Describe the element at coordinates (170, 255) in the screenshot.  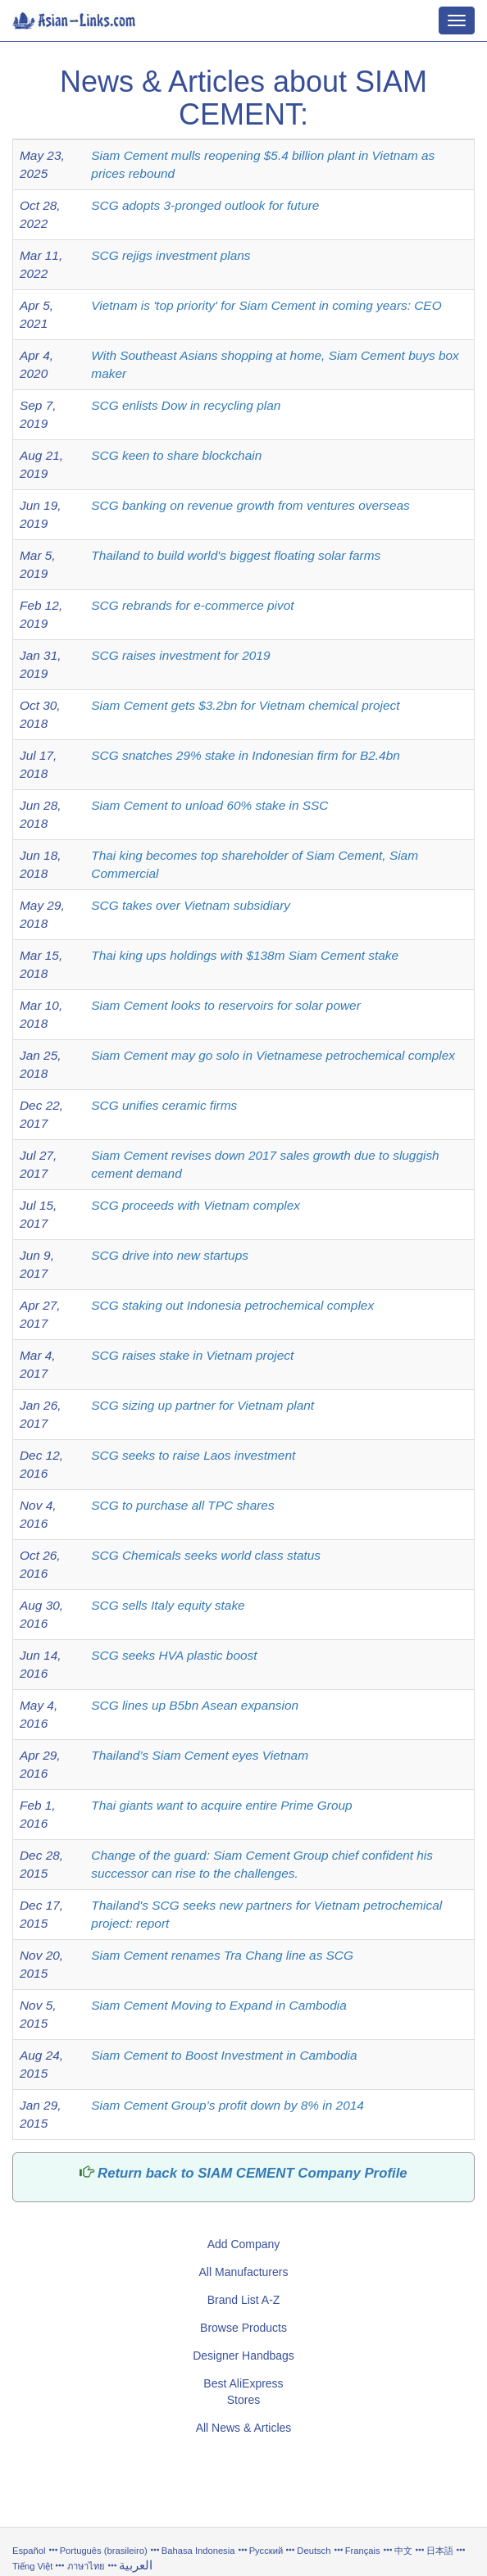
I see `SCG rejigs investment plans` at that location.